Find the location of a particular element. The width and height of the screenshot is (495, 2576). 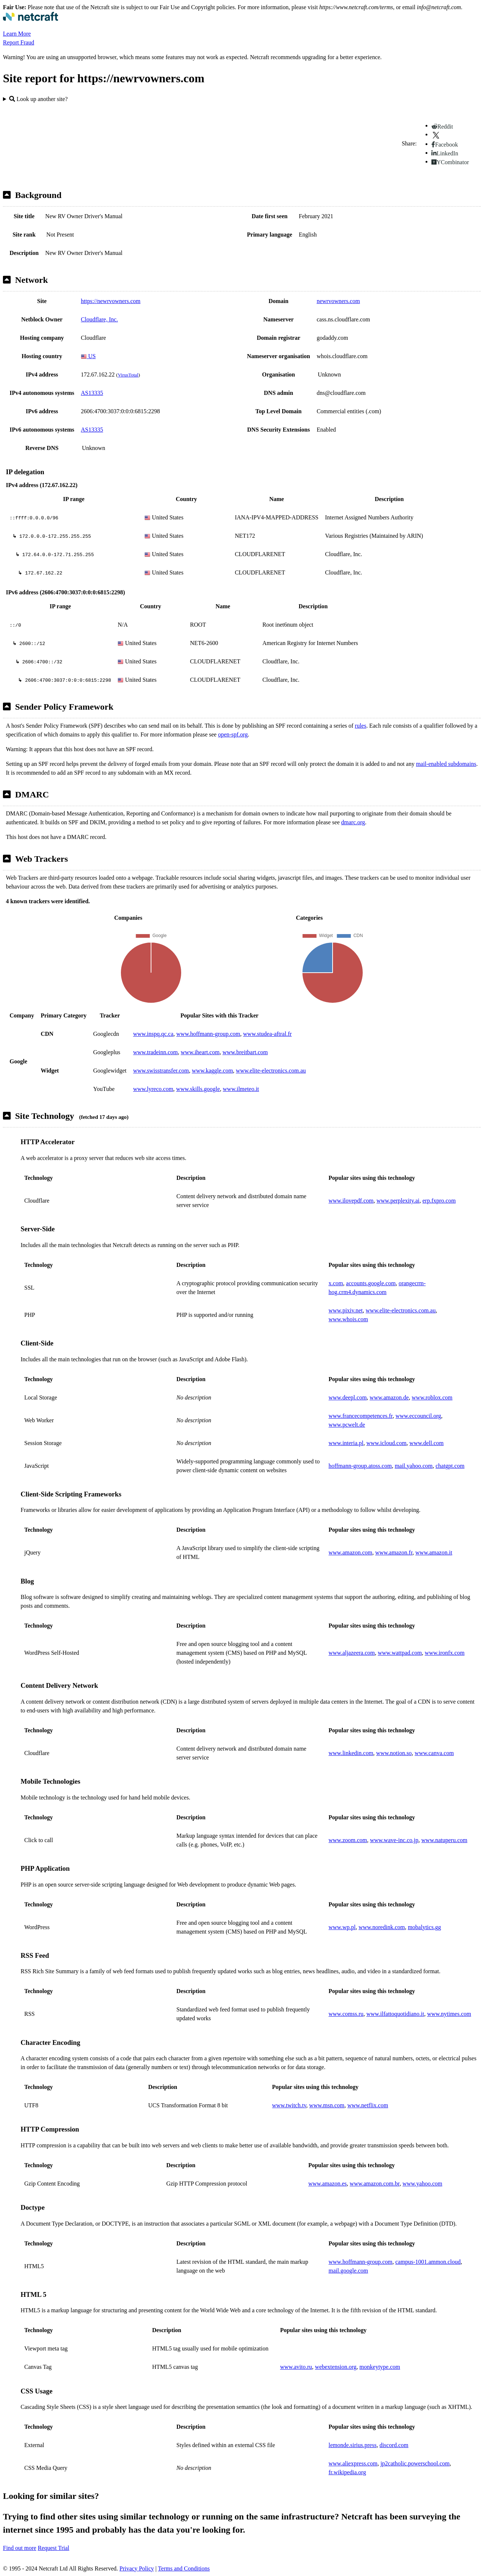

www.wp.pl is located at coordinates (342, 1927).